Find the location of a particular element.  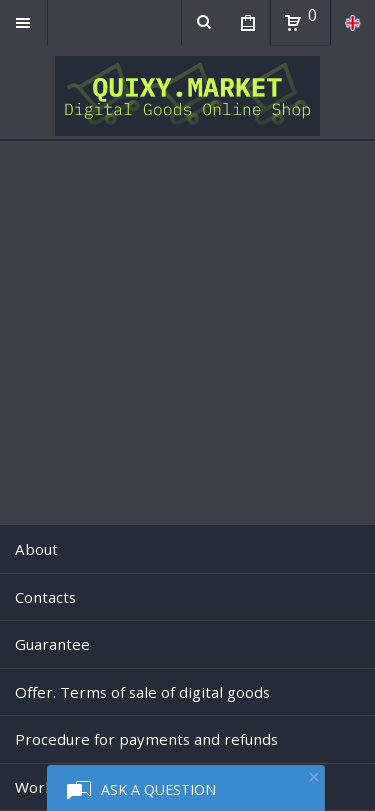

Contacts is located at coordinates (45, 597).